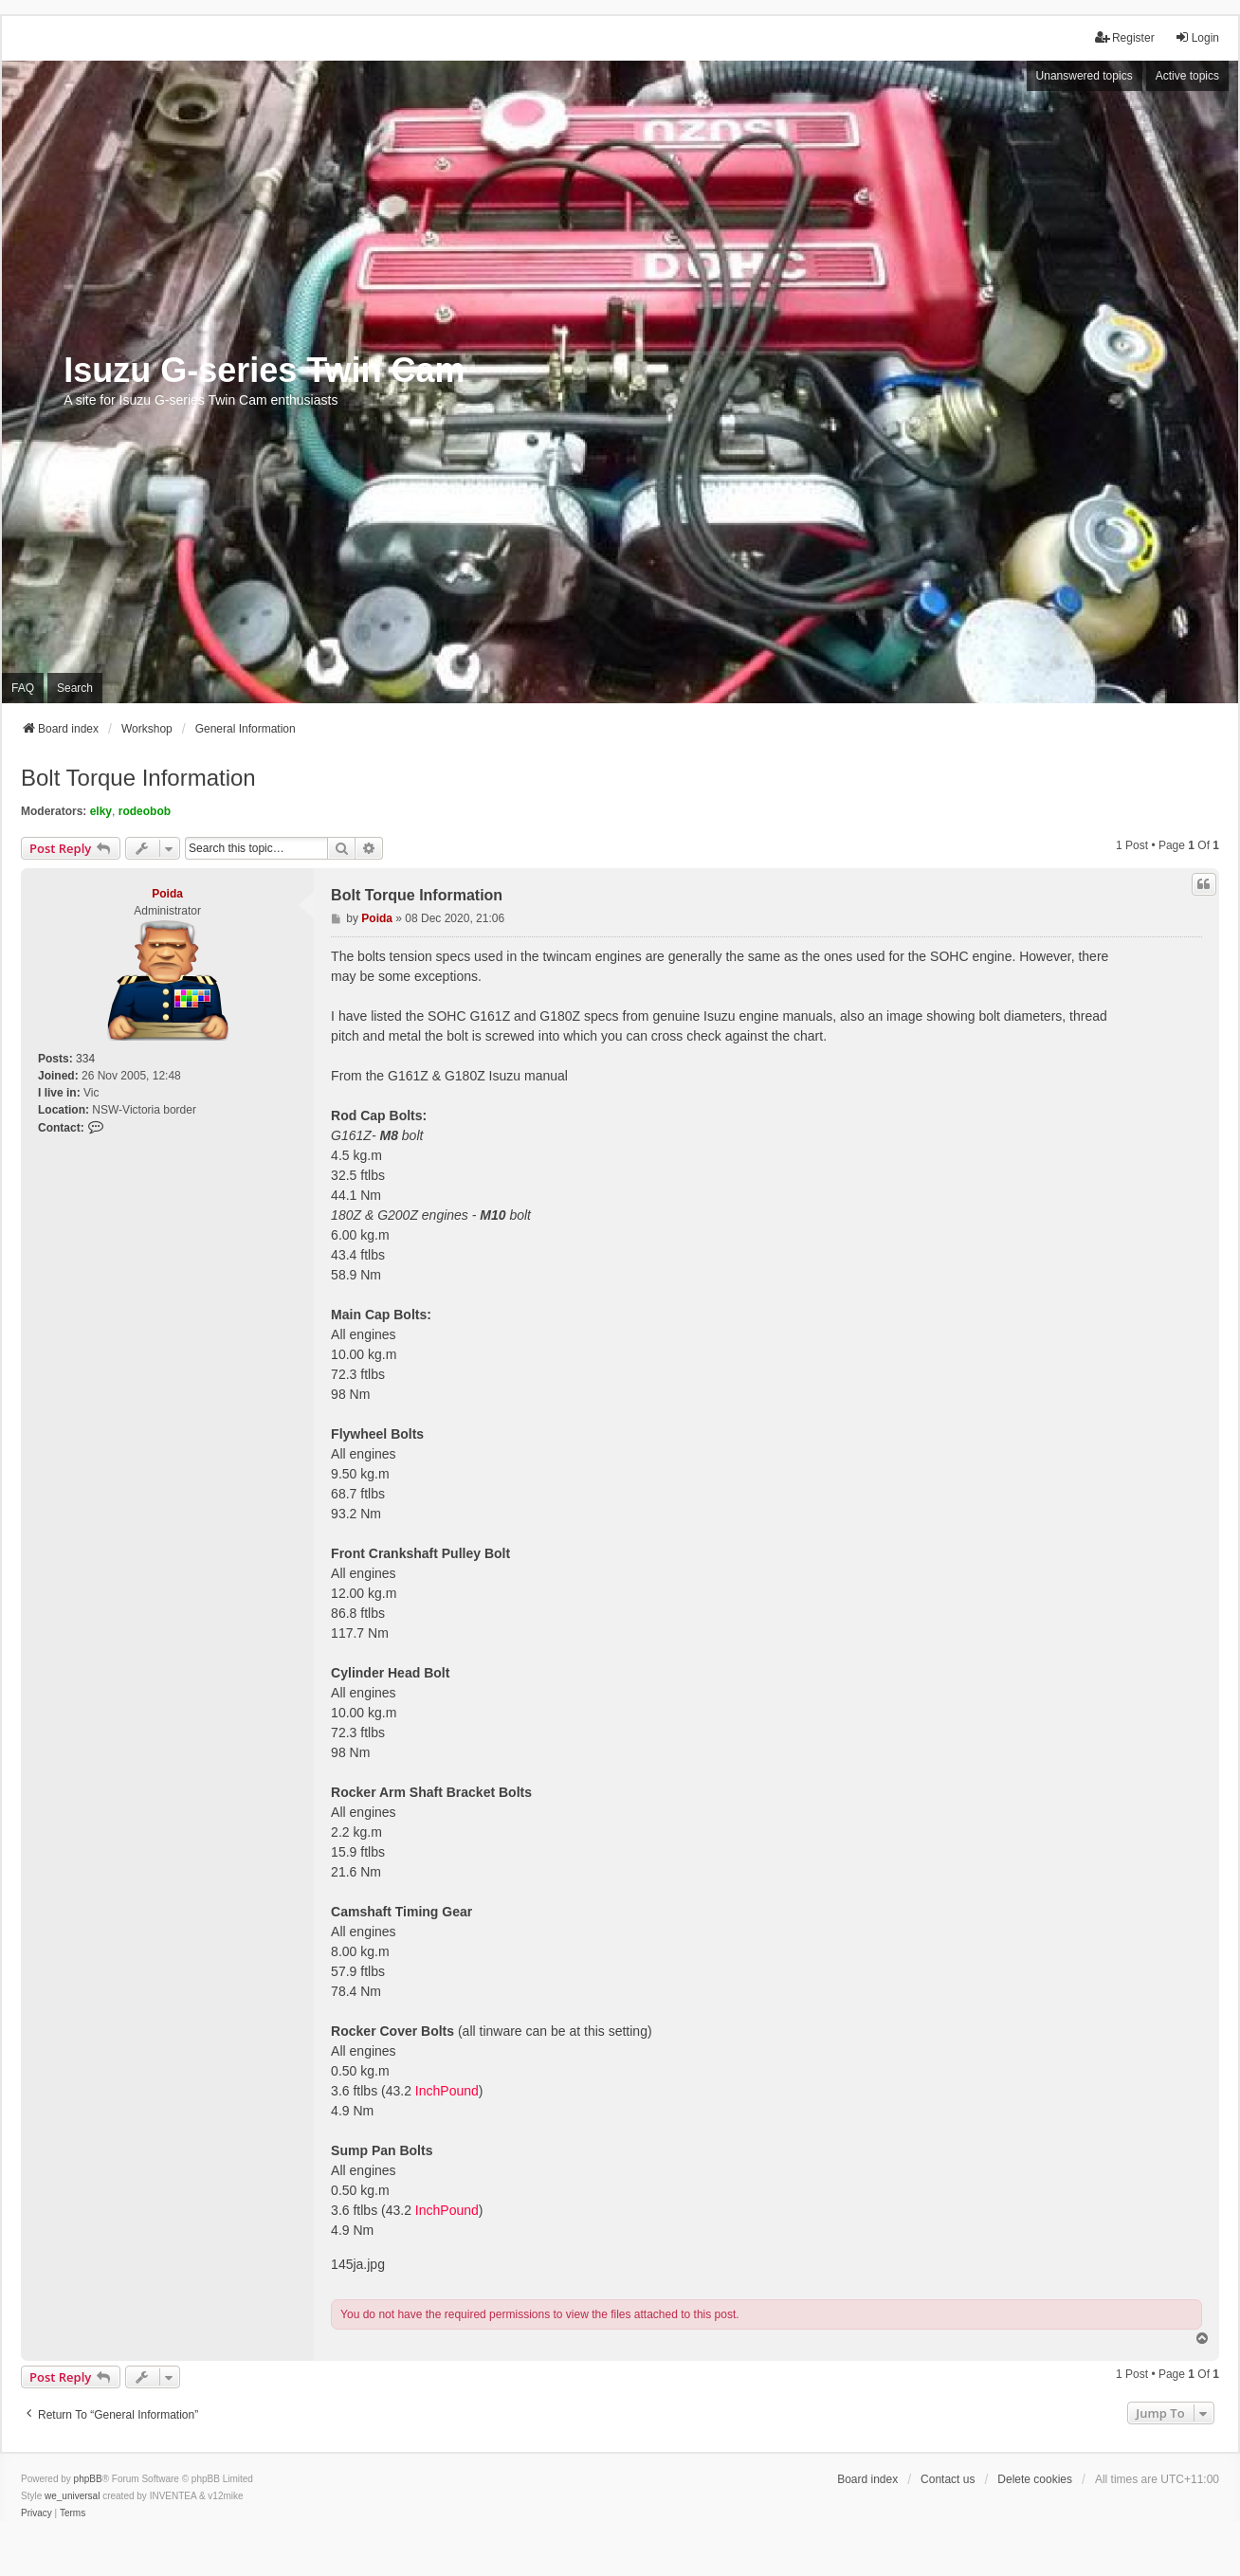 The height and width of the screenshot is (2576, 1240). What do you see at coordinates (1084, 75) in the screenshot?
I see `Unanswered topics [menuitem]` at bounding box center [1084, 75].